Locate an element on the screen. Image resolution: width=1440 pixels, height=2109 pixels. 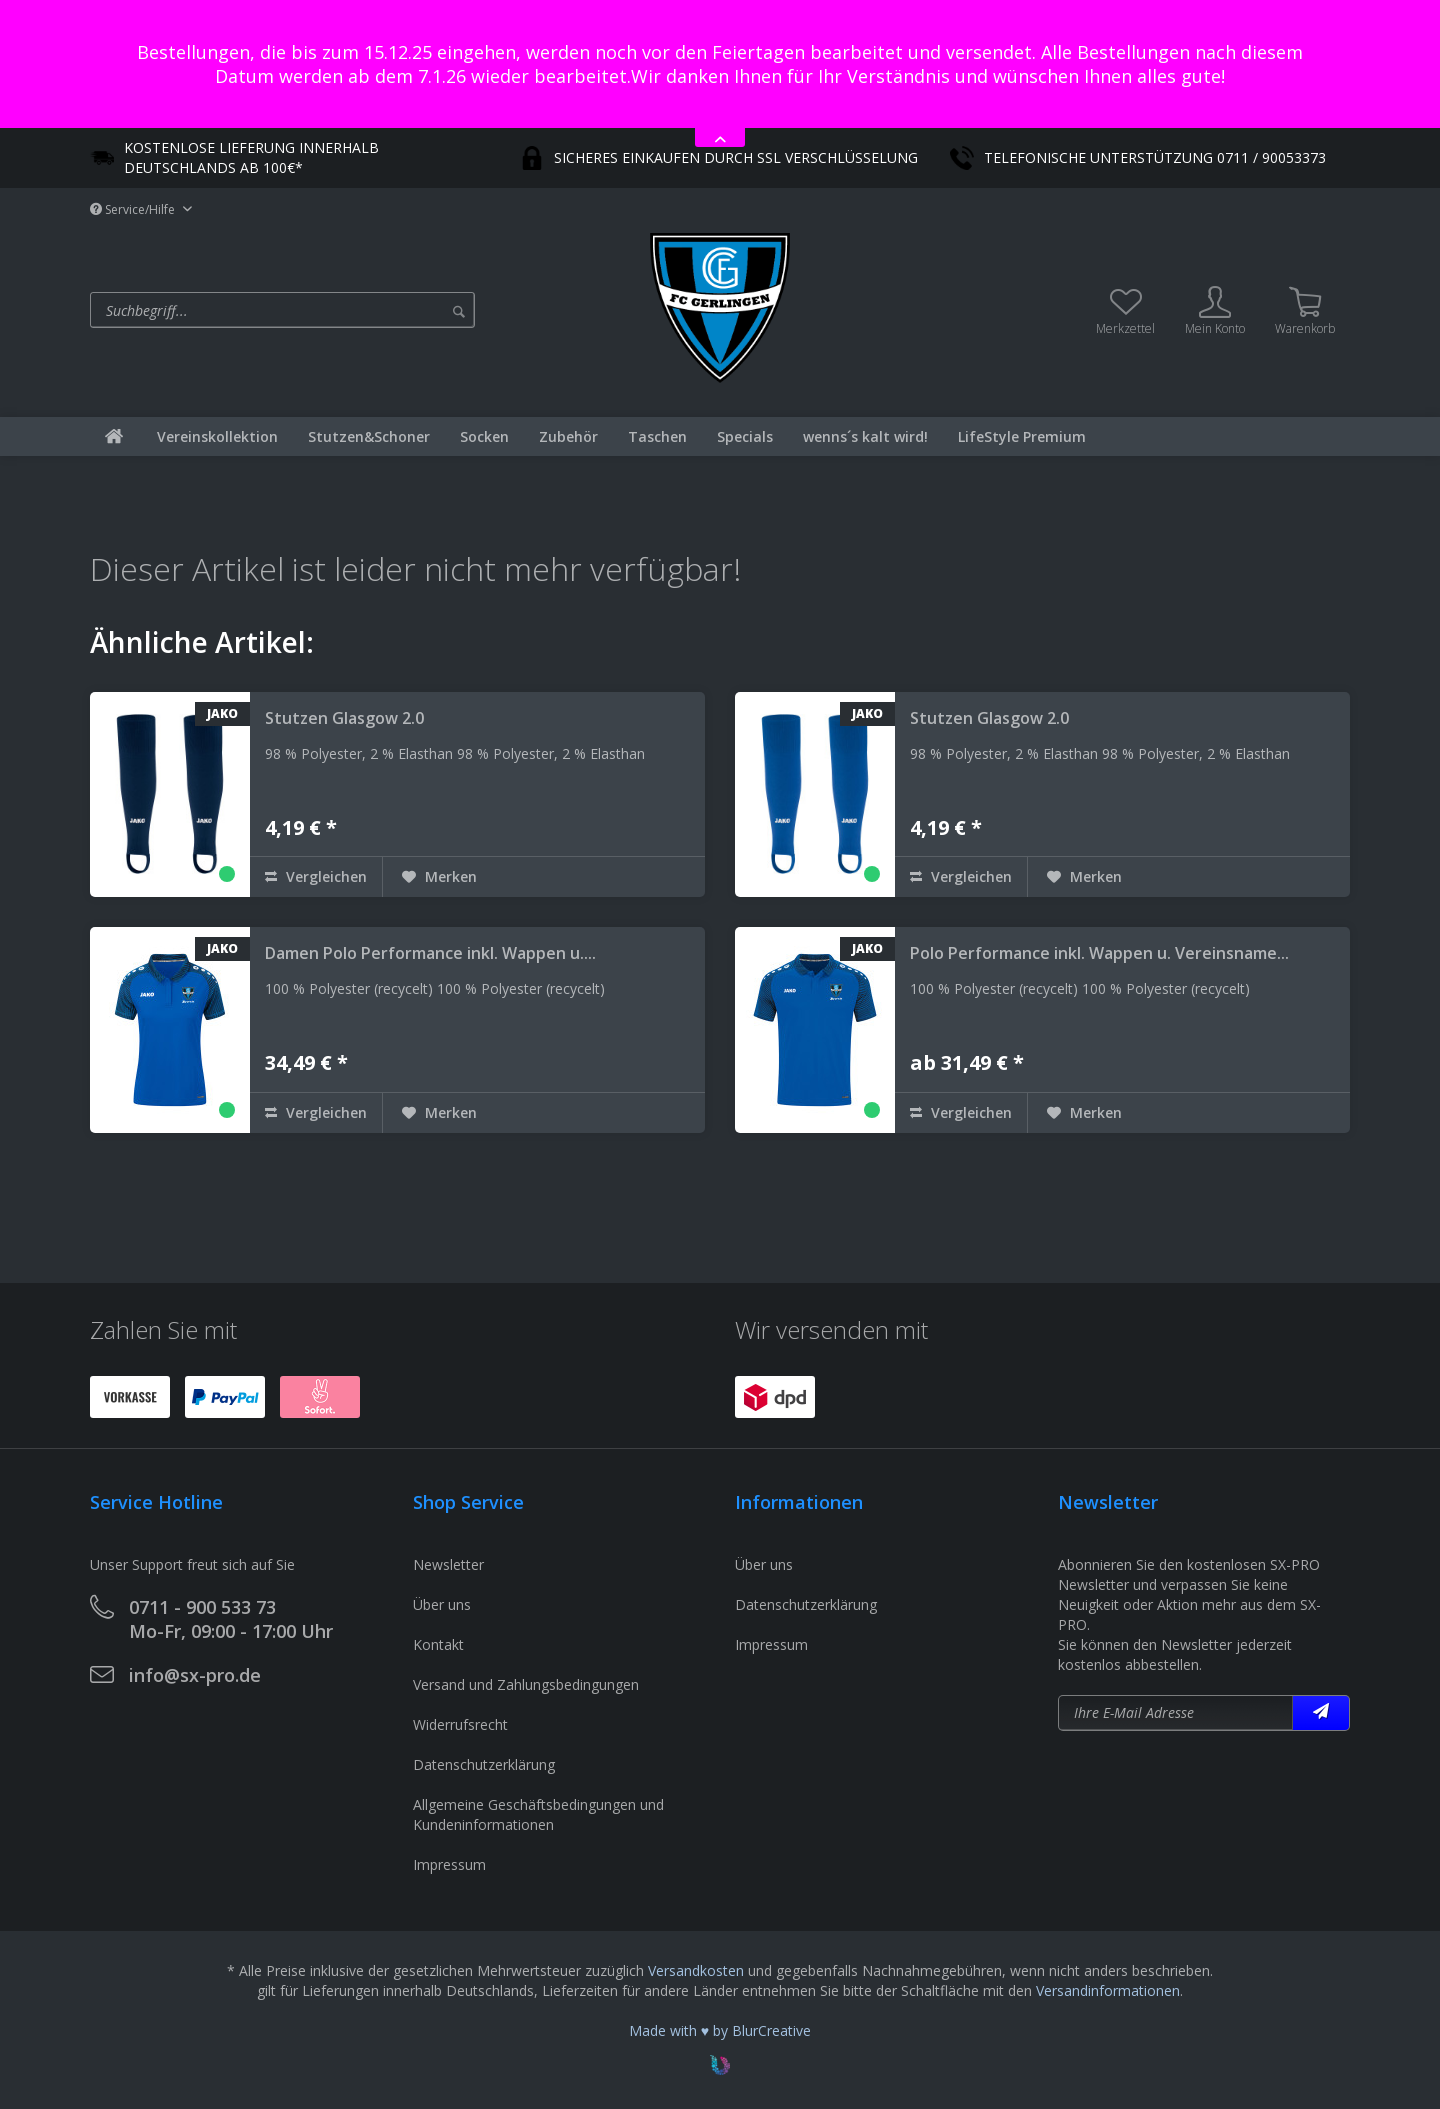
Widerrufsrecht is located at coordinates (460, 1724).